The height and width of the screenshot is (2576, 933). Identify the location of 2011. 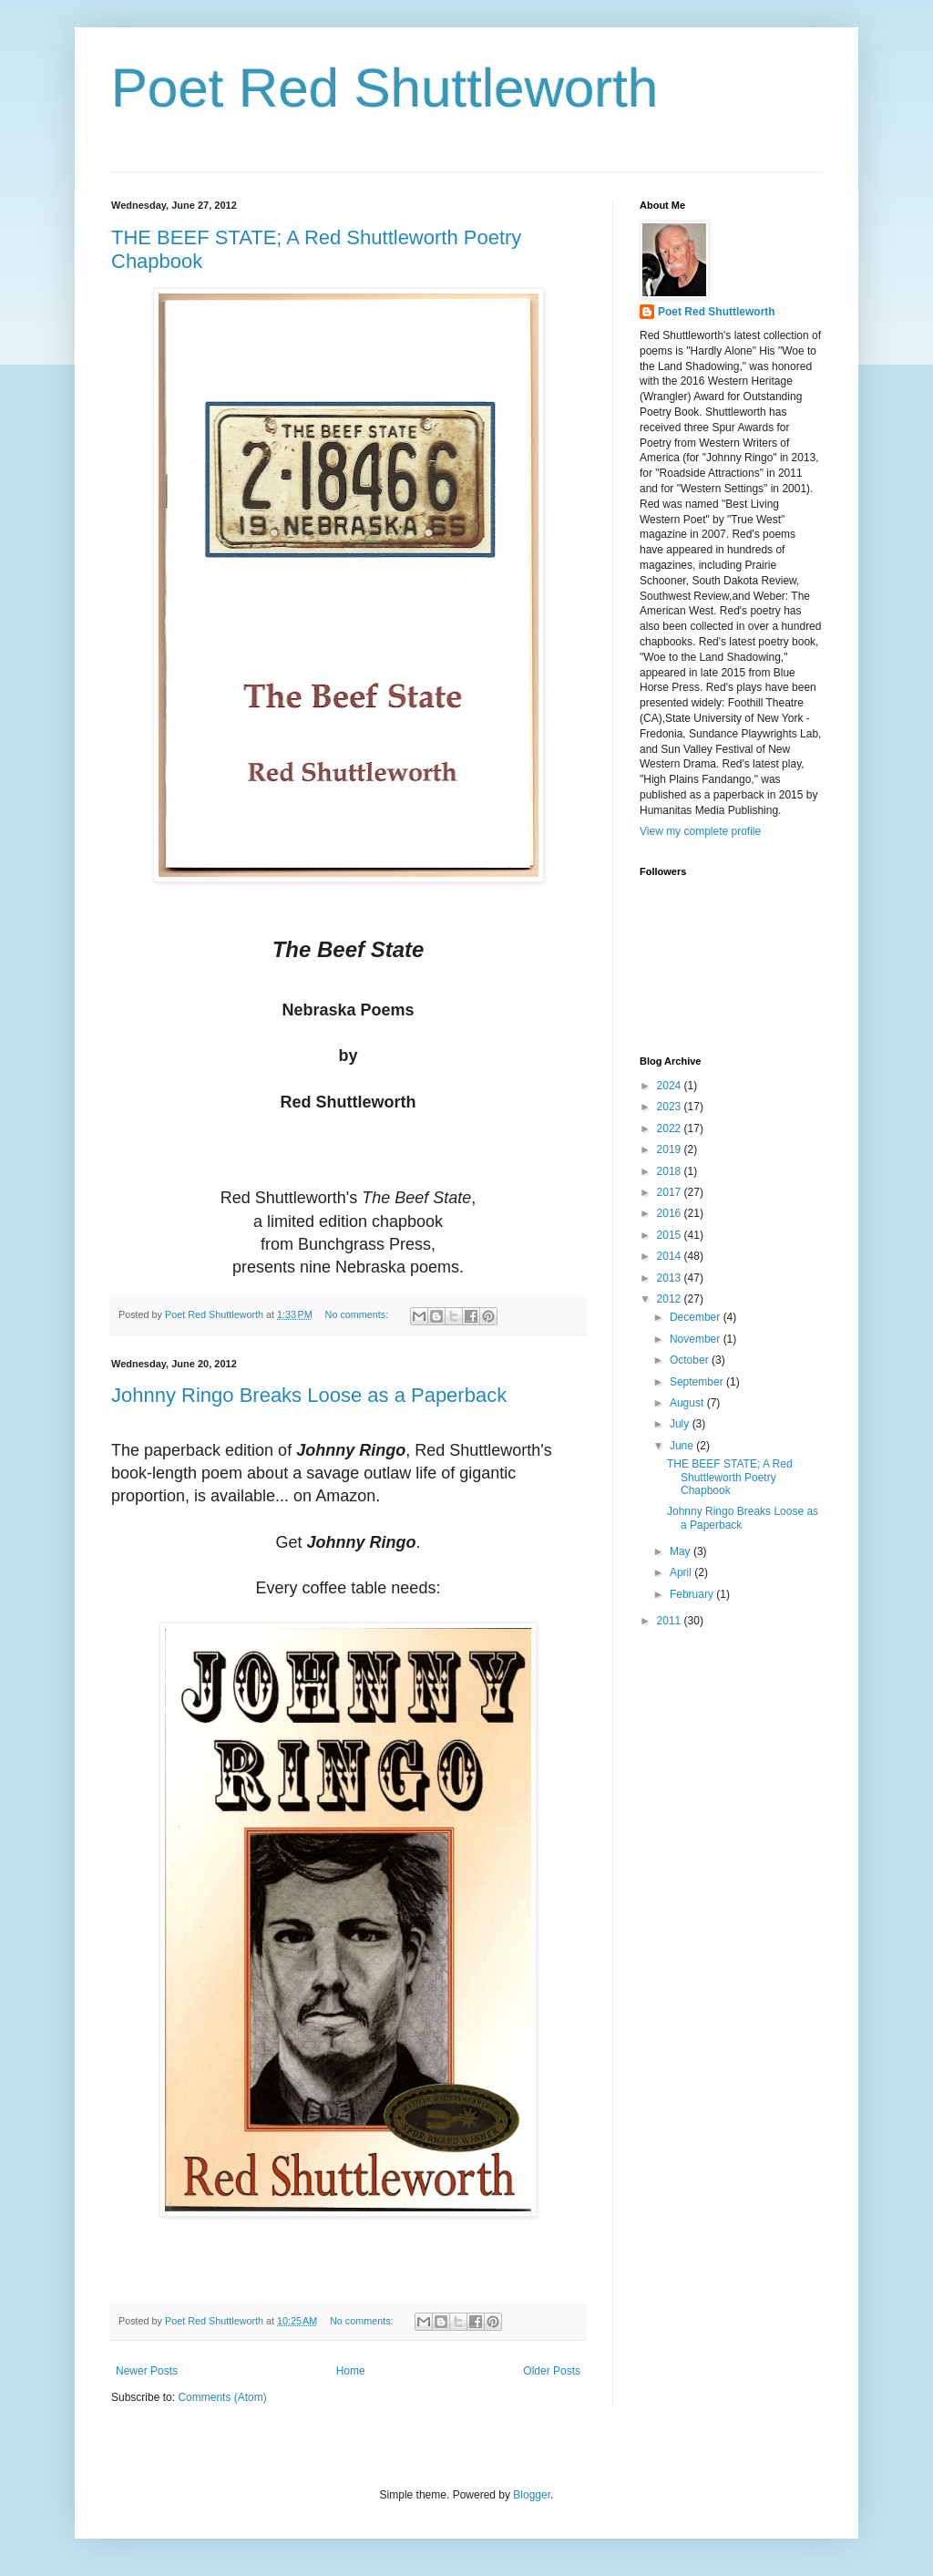
(670, 1620).